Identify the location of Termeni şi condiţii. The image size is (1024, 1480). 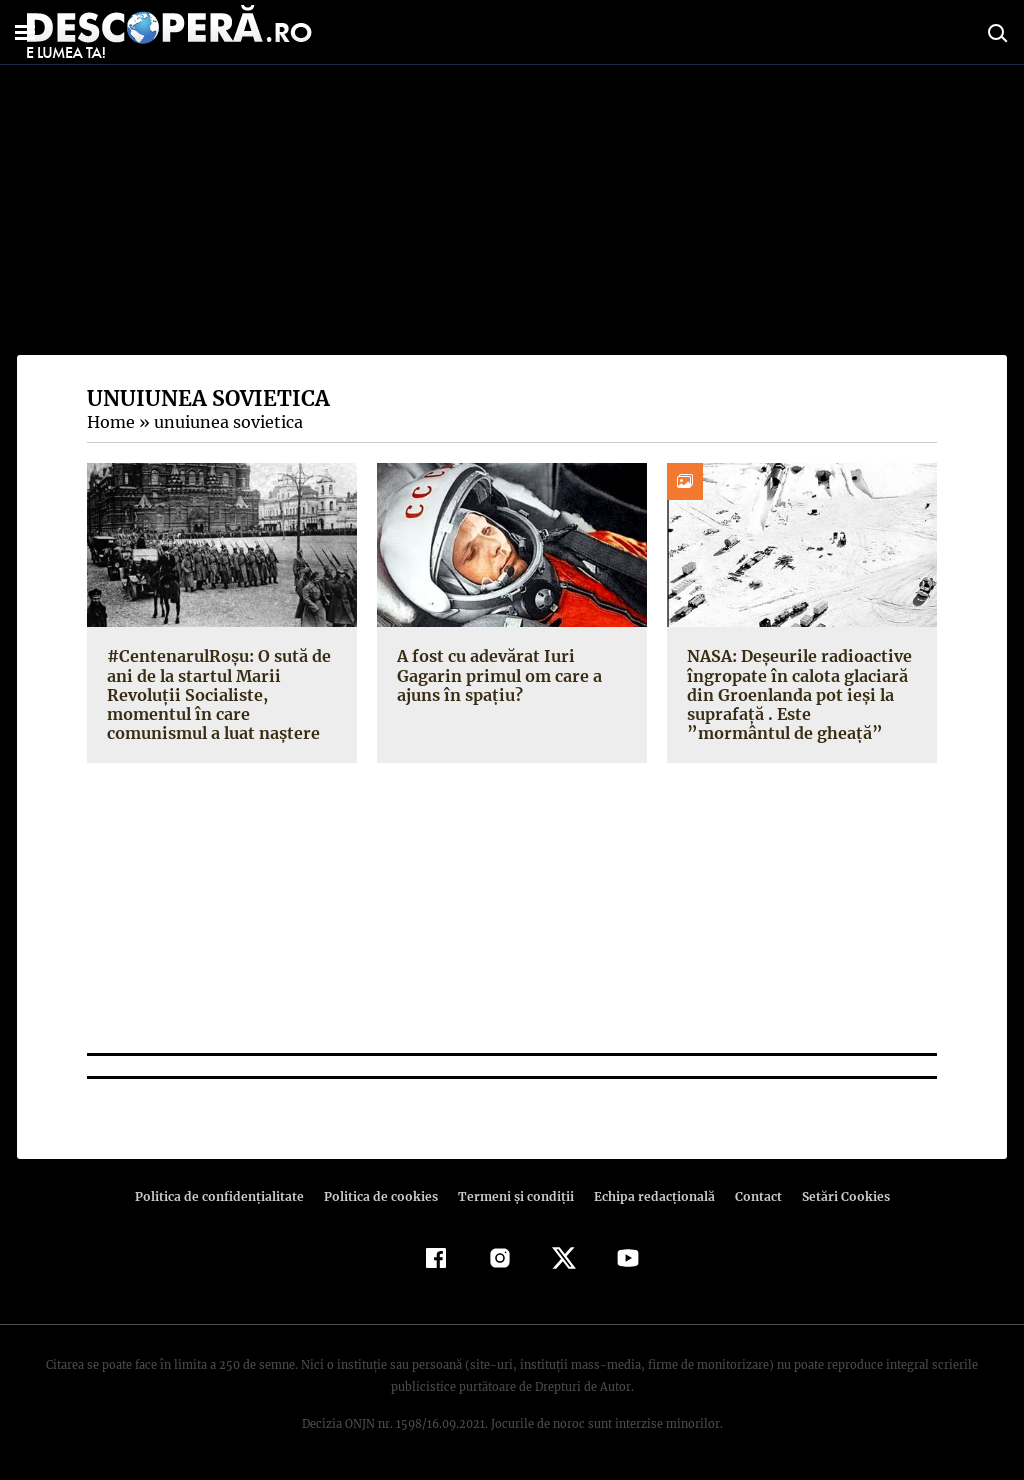
(513, 1196).